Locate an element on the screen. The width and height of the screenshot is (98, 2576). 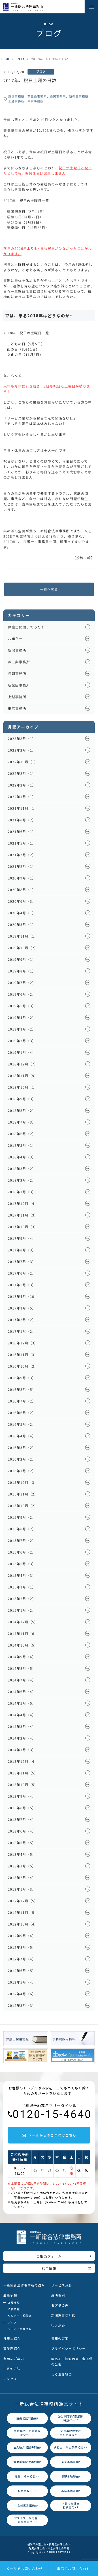
2018年9月（3） is located at coordinates (22, 1099).